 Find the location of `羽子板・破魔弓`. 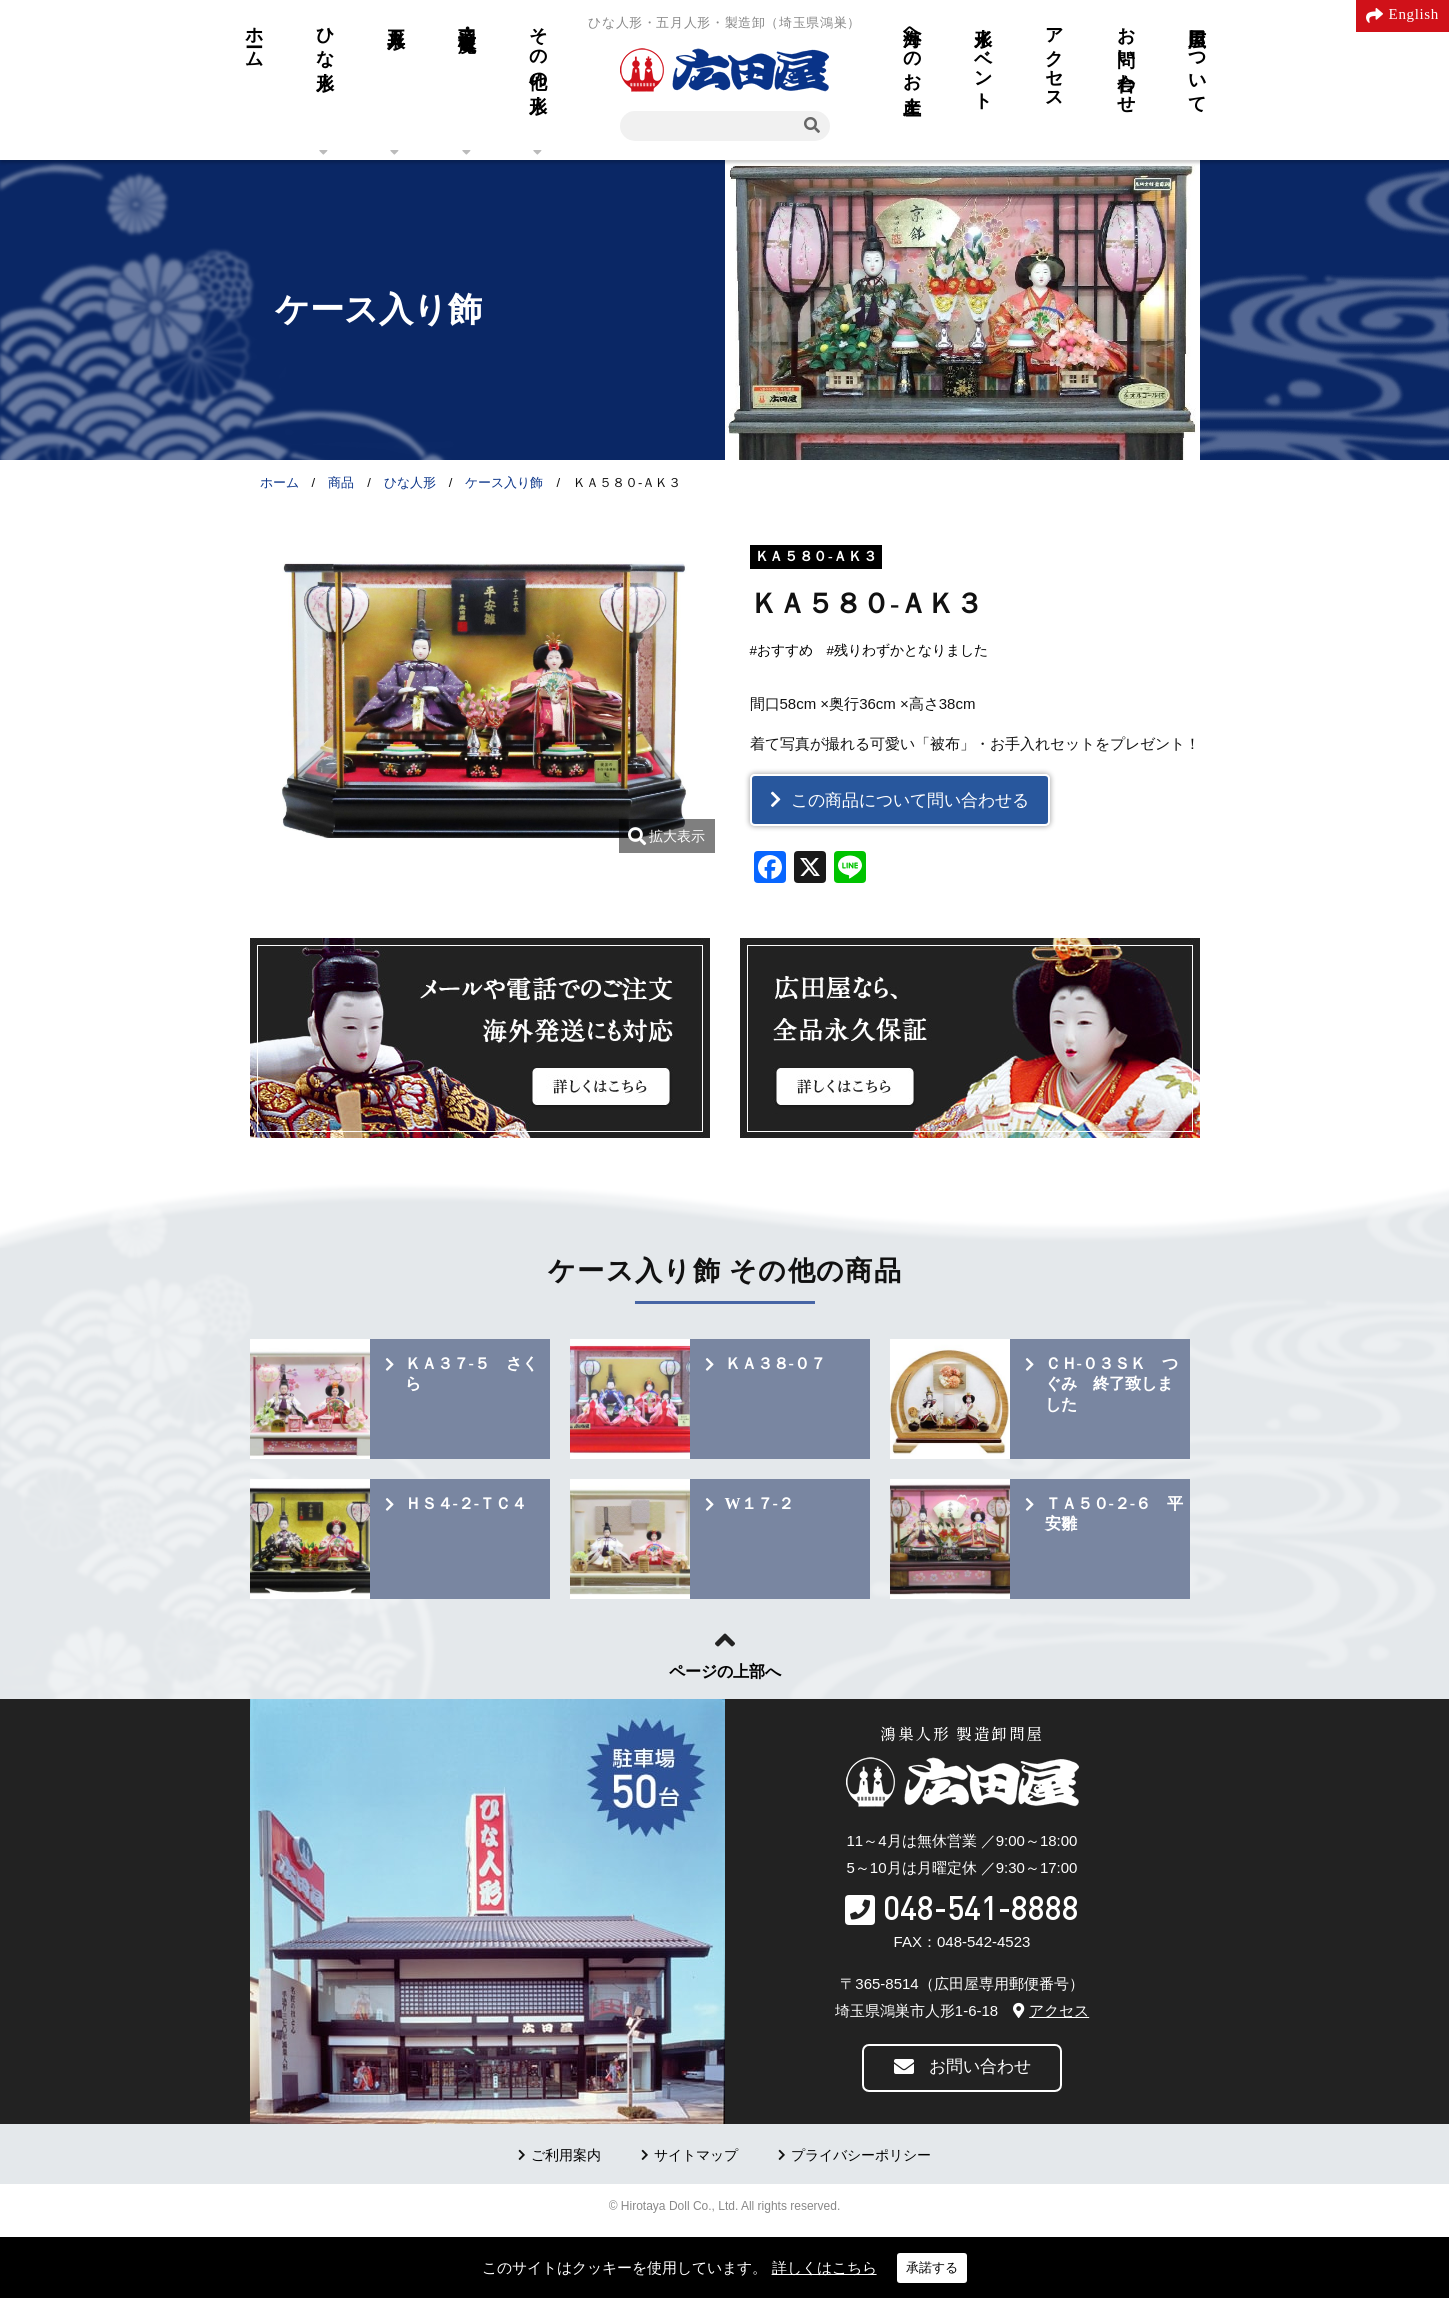

羽子板・破魔弓 is located at coordinates (467, 18).